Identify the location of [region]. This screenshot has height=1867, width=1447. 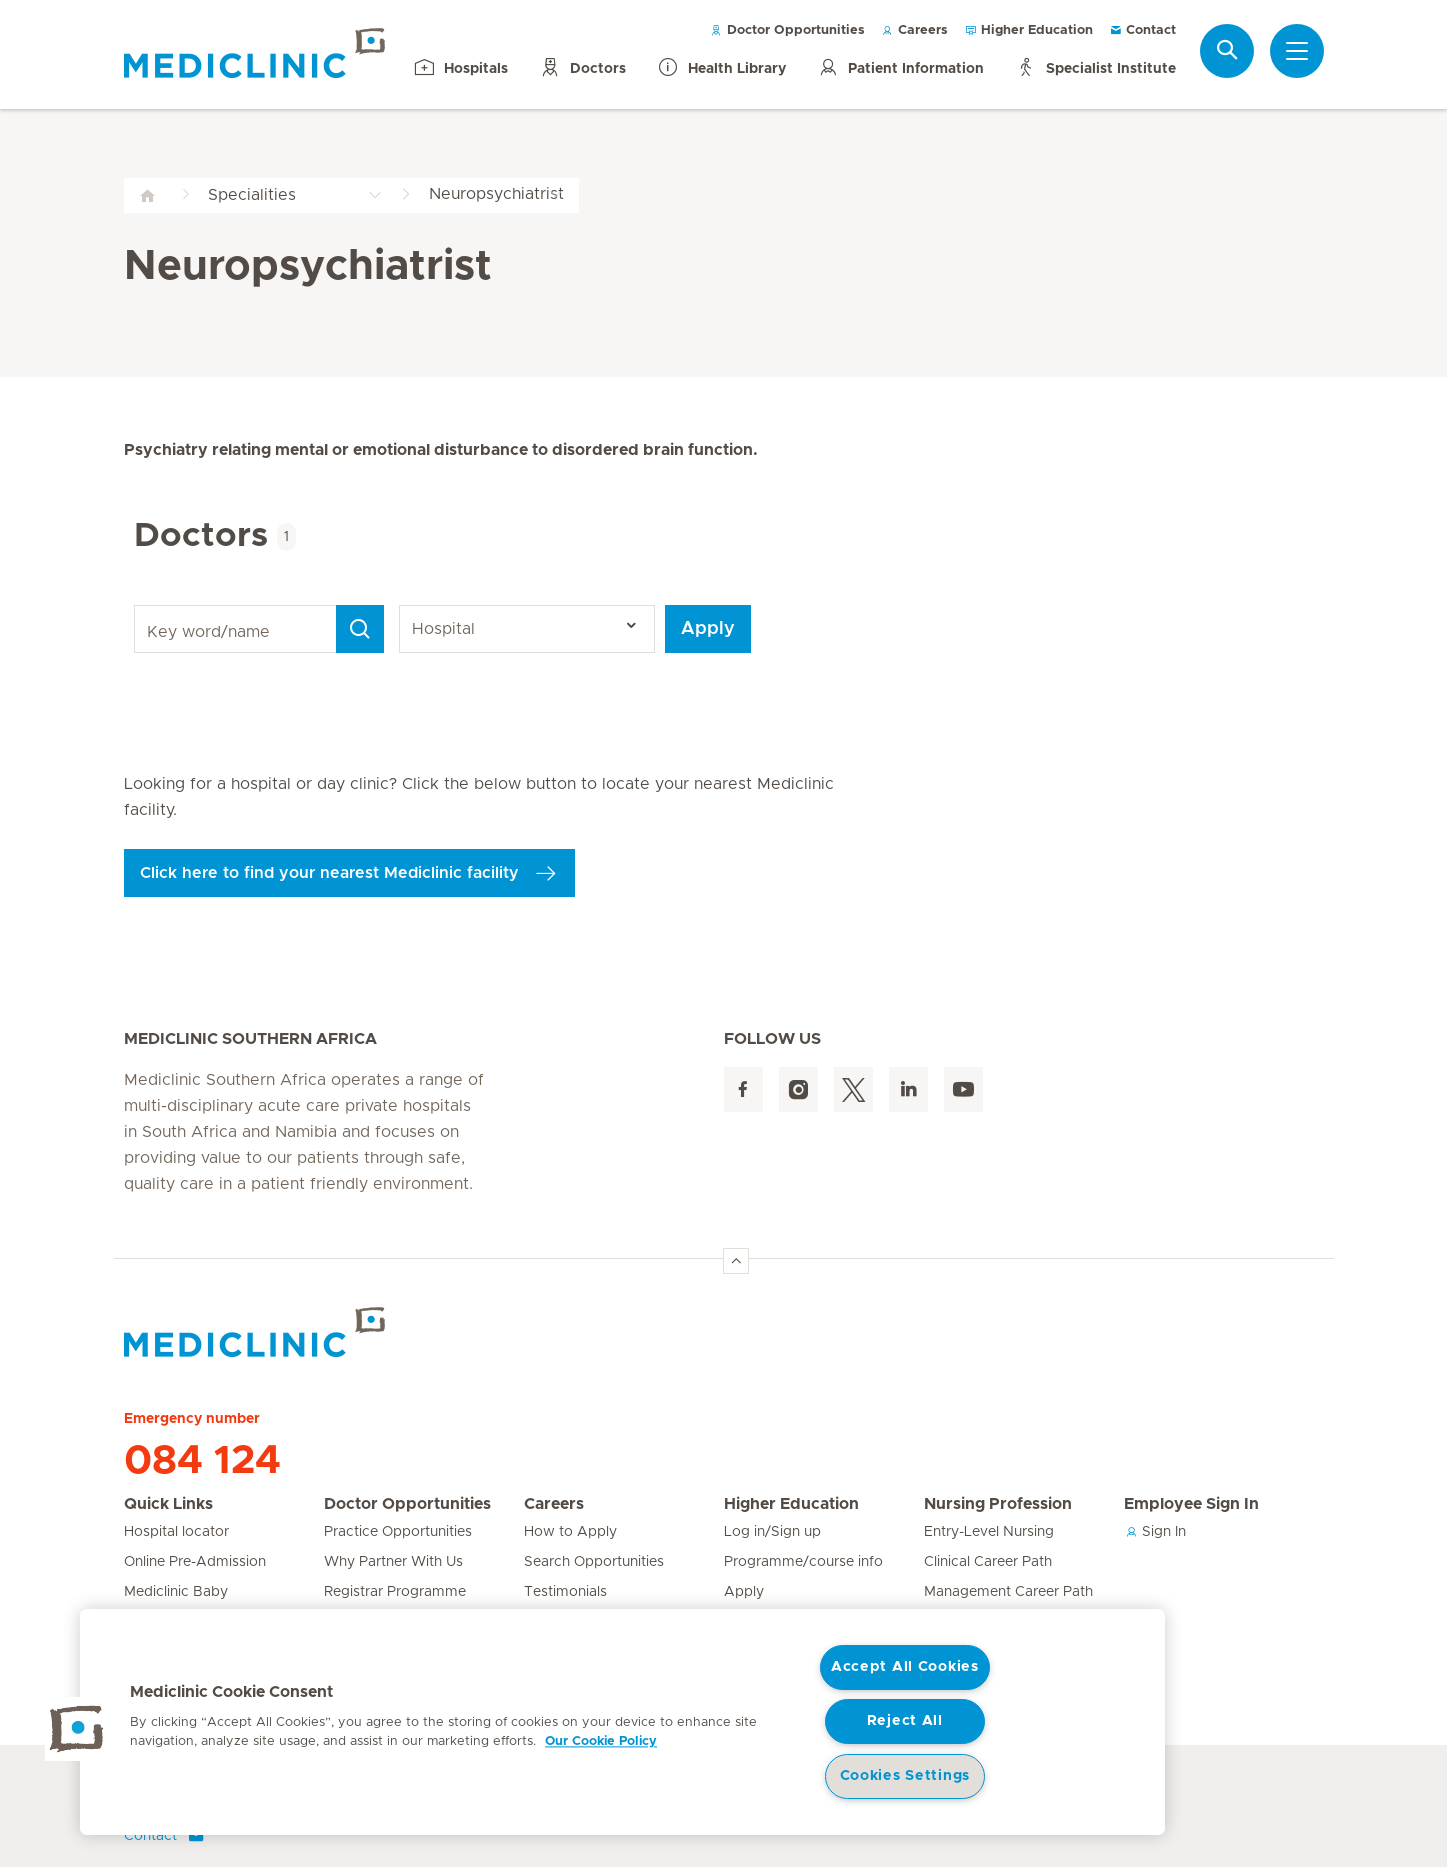
(622, 1722).